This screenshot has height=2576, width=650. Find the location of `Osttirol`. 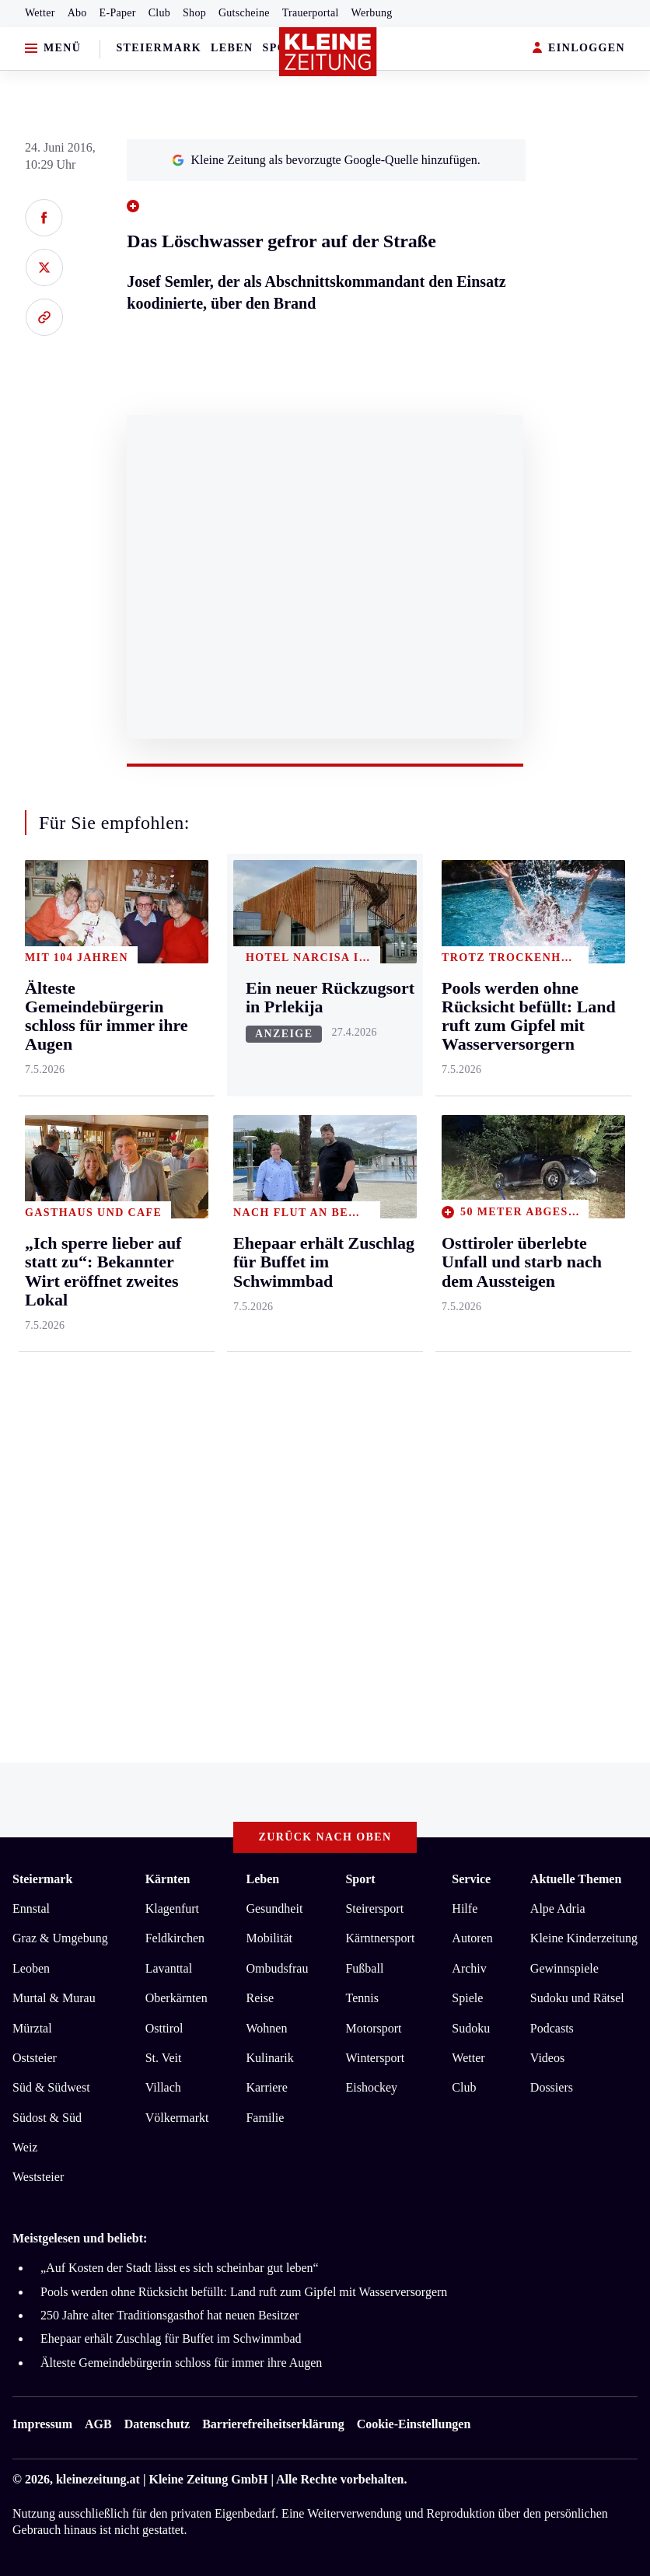

Osttirol is located at coordinates (164, 2028).